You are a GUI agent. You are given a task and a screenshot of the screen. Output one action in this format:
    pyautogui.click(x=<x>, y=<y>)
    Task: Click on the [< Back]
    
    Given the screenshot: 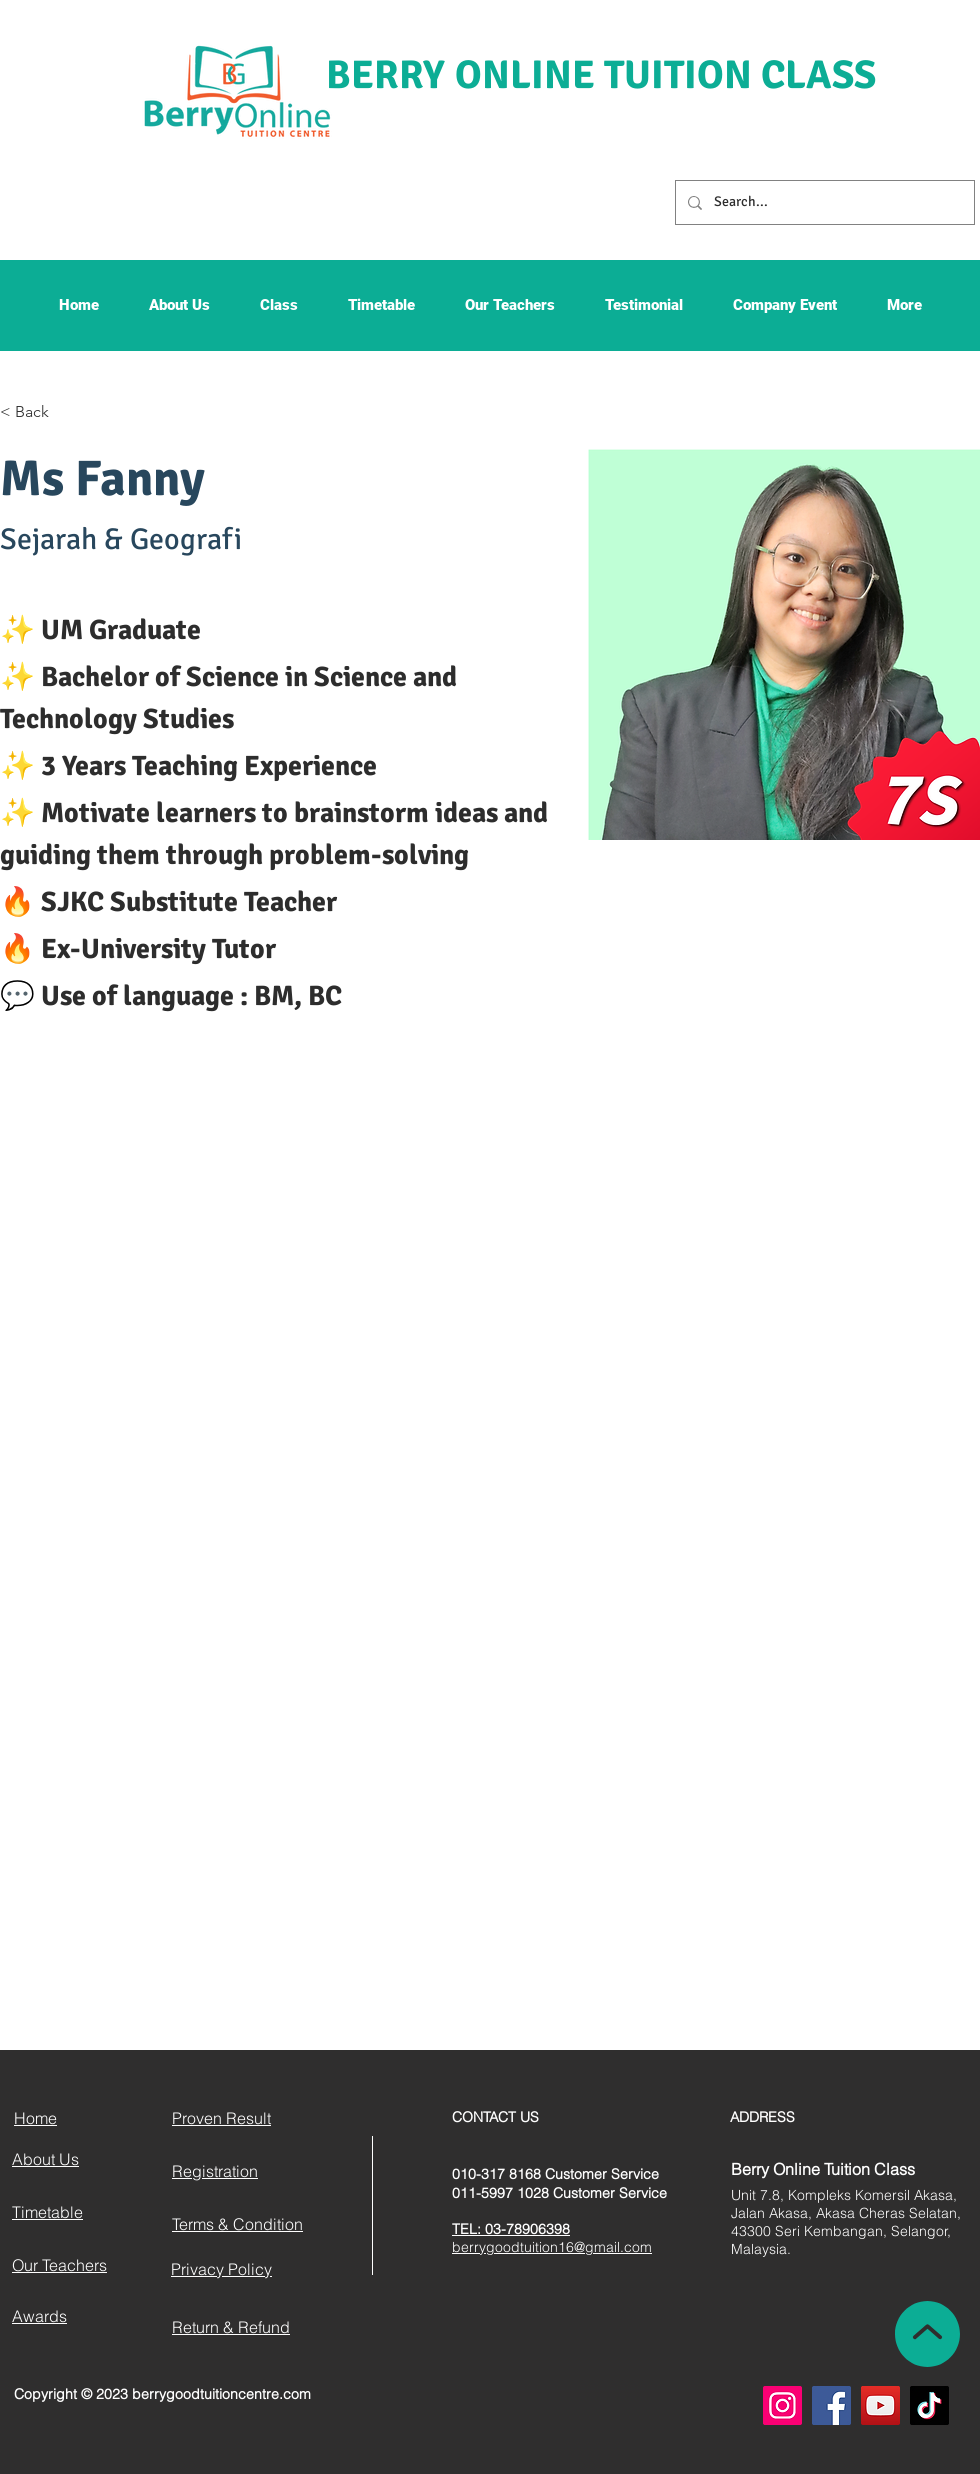 What is the action you would take?
    pyautogui.click(x=39, y=412)
    